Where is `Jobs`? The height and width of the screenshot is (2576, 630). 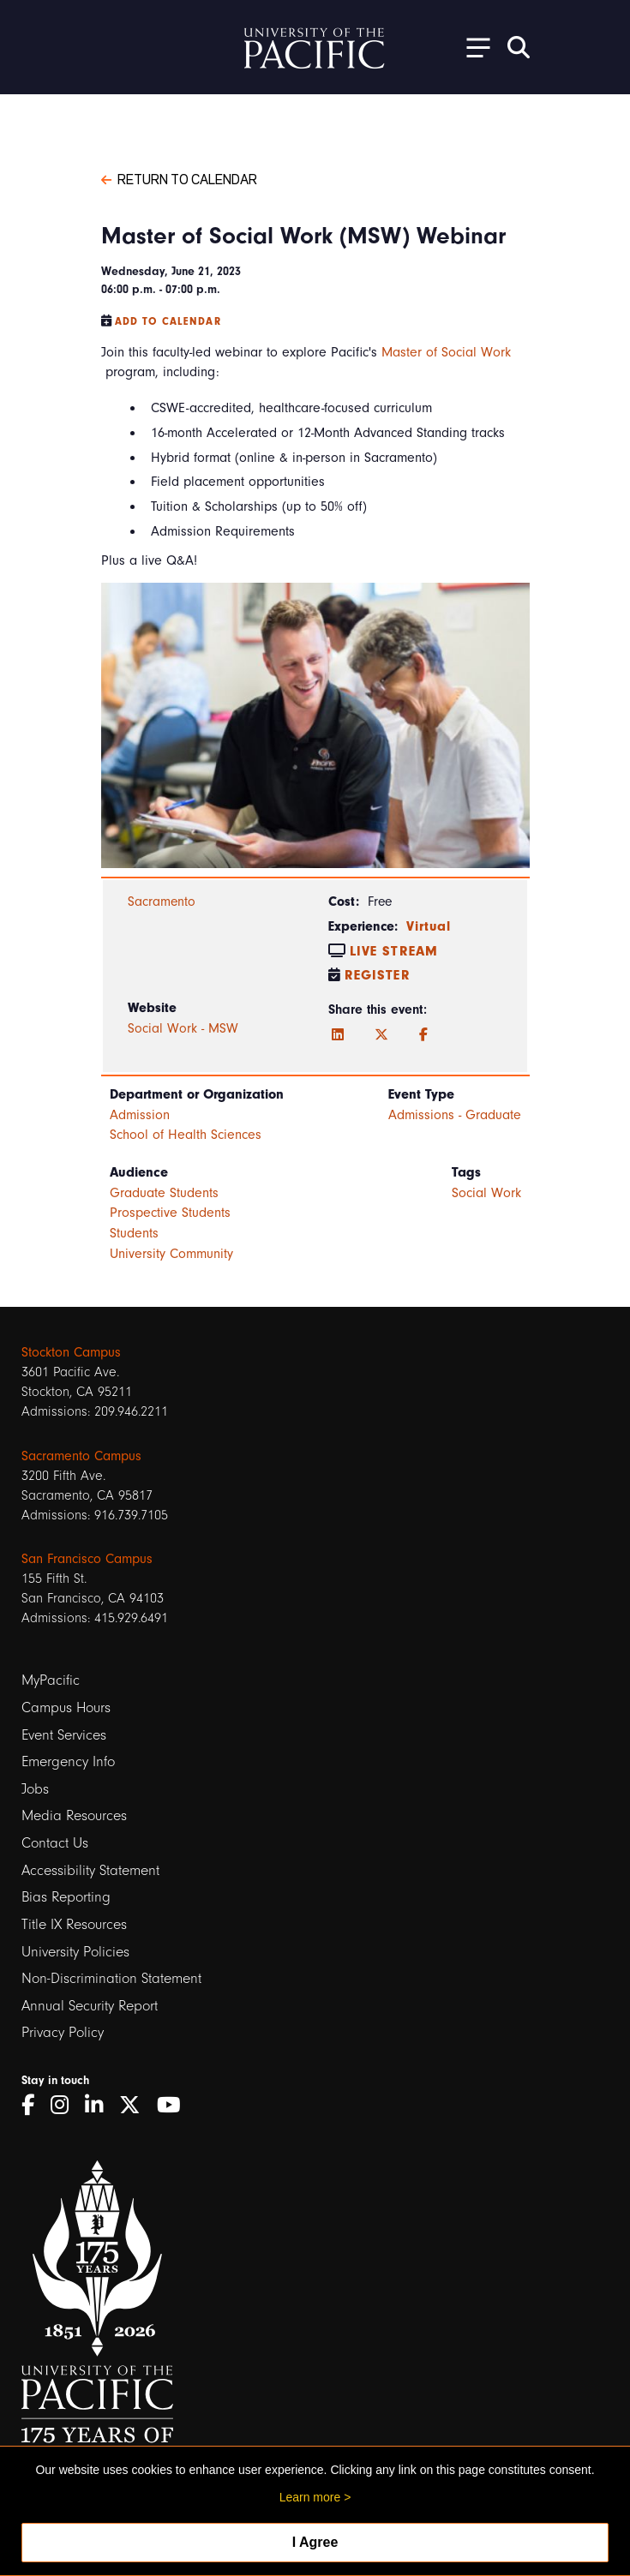 Jobs is located at coordinates (35, 1789).